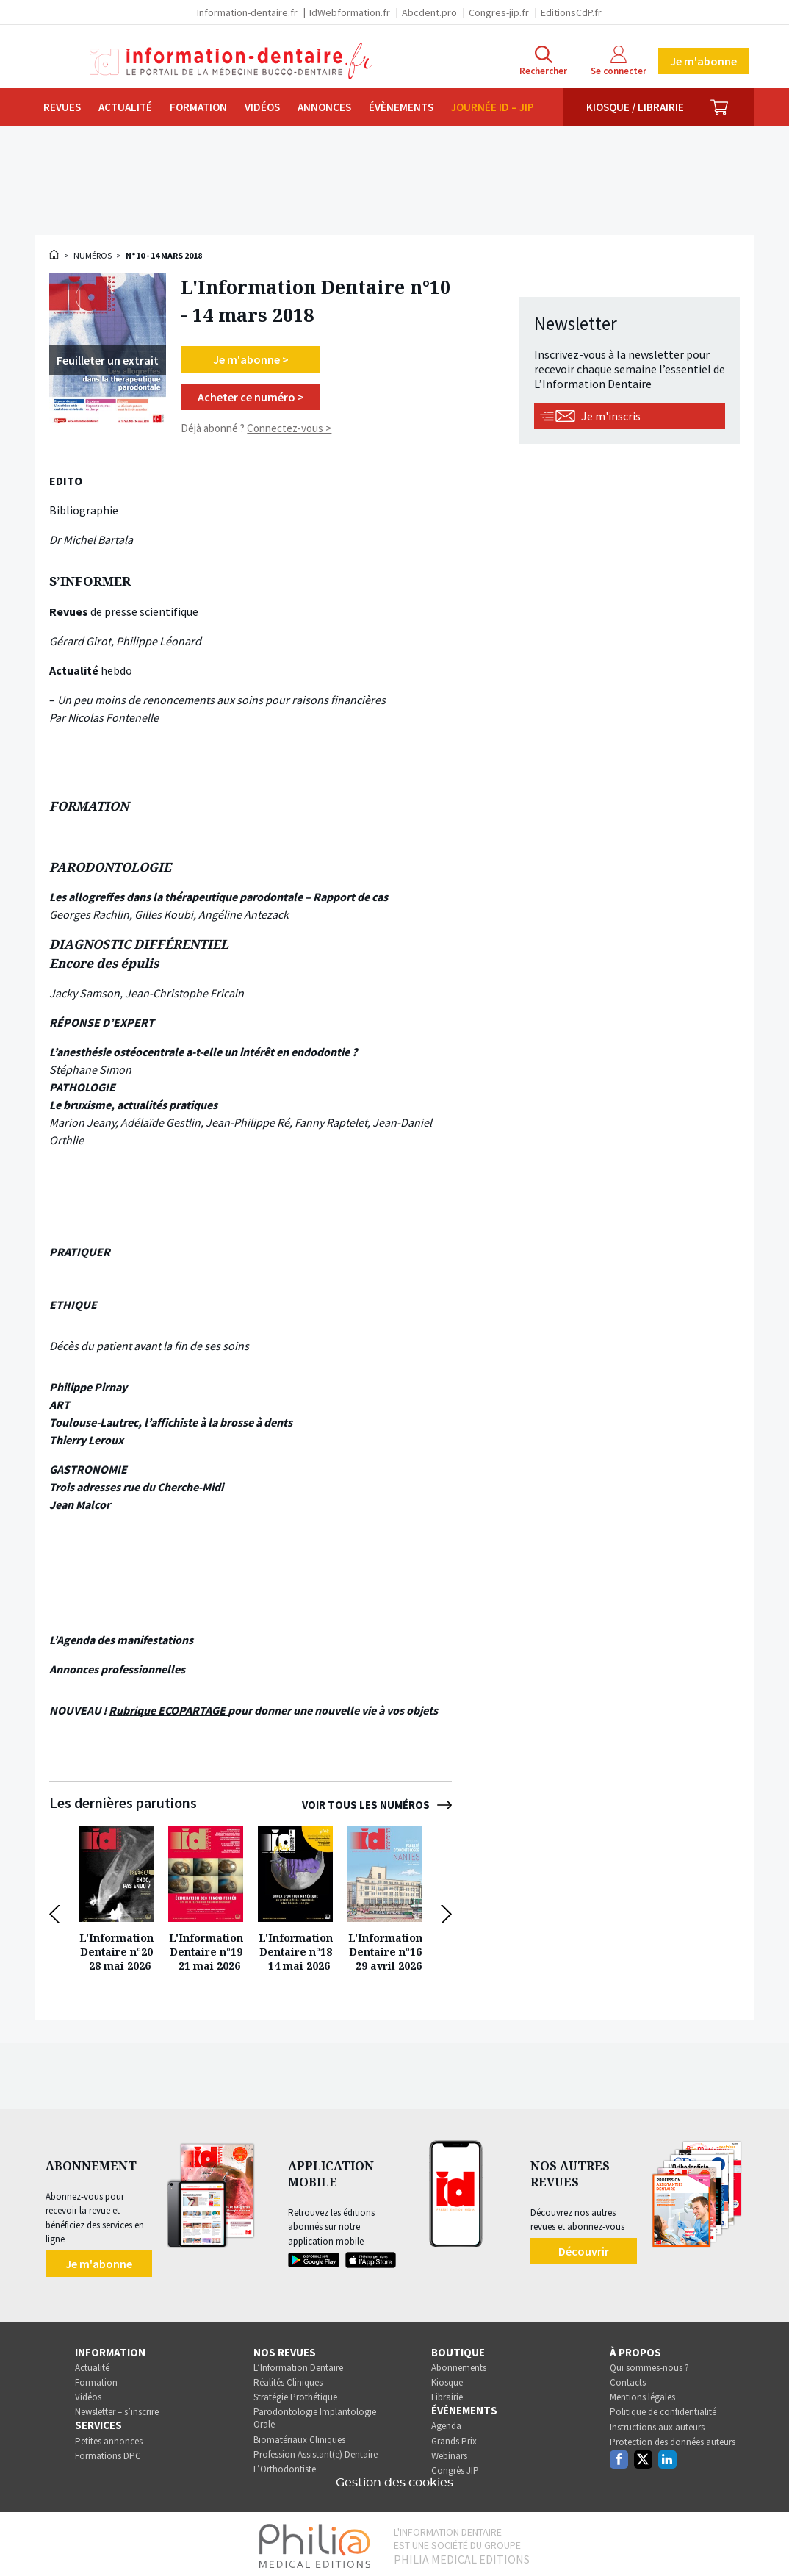 Image resolution: width=789 pixels, height=2576 pixels. Describe the element at coordinates (117, 2408) in the screenshot. I see `Newsletter – s’inscrire` at that location.